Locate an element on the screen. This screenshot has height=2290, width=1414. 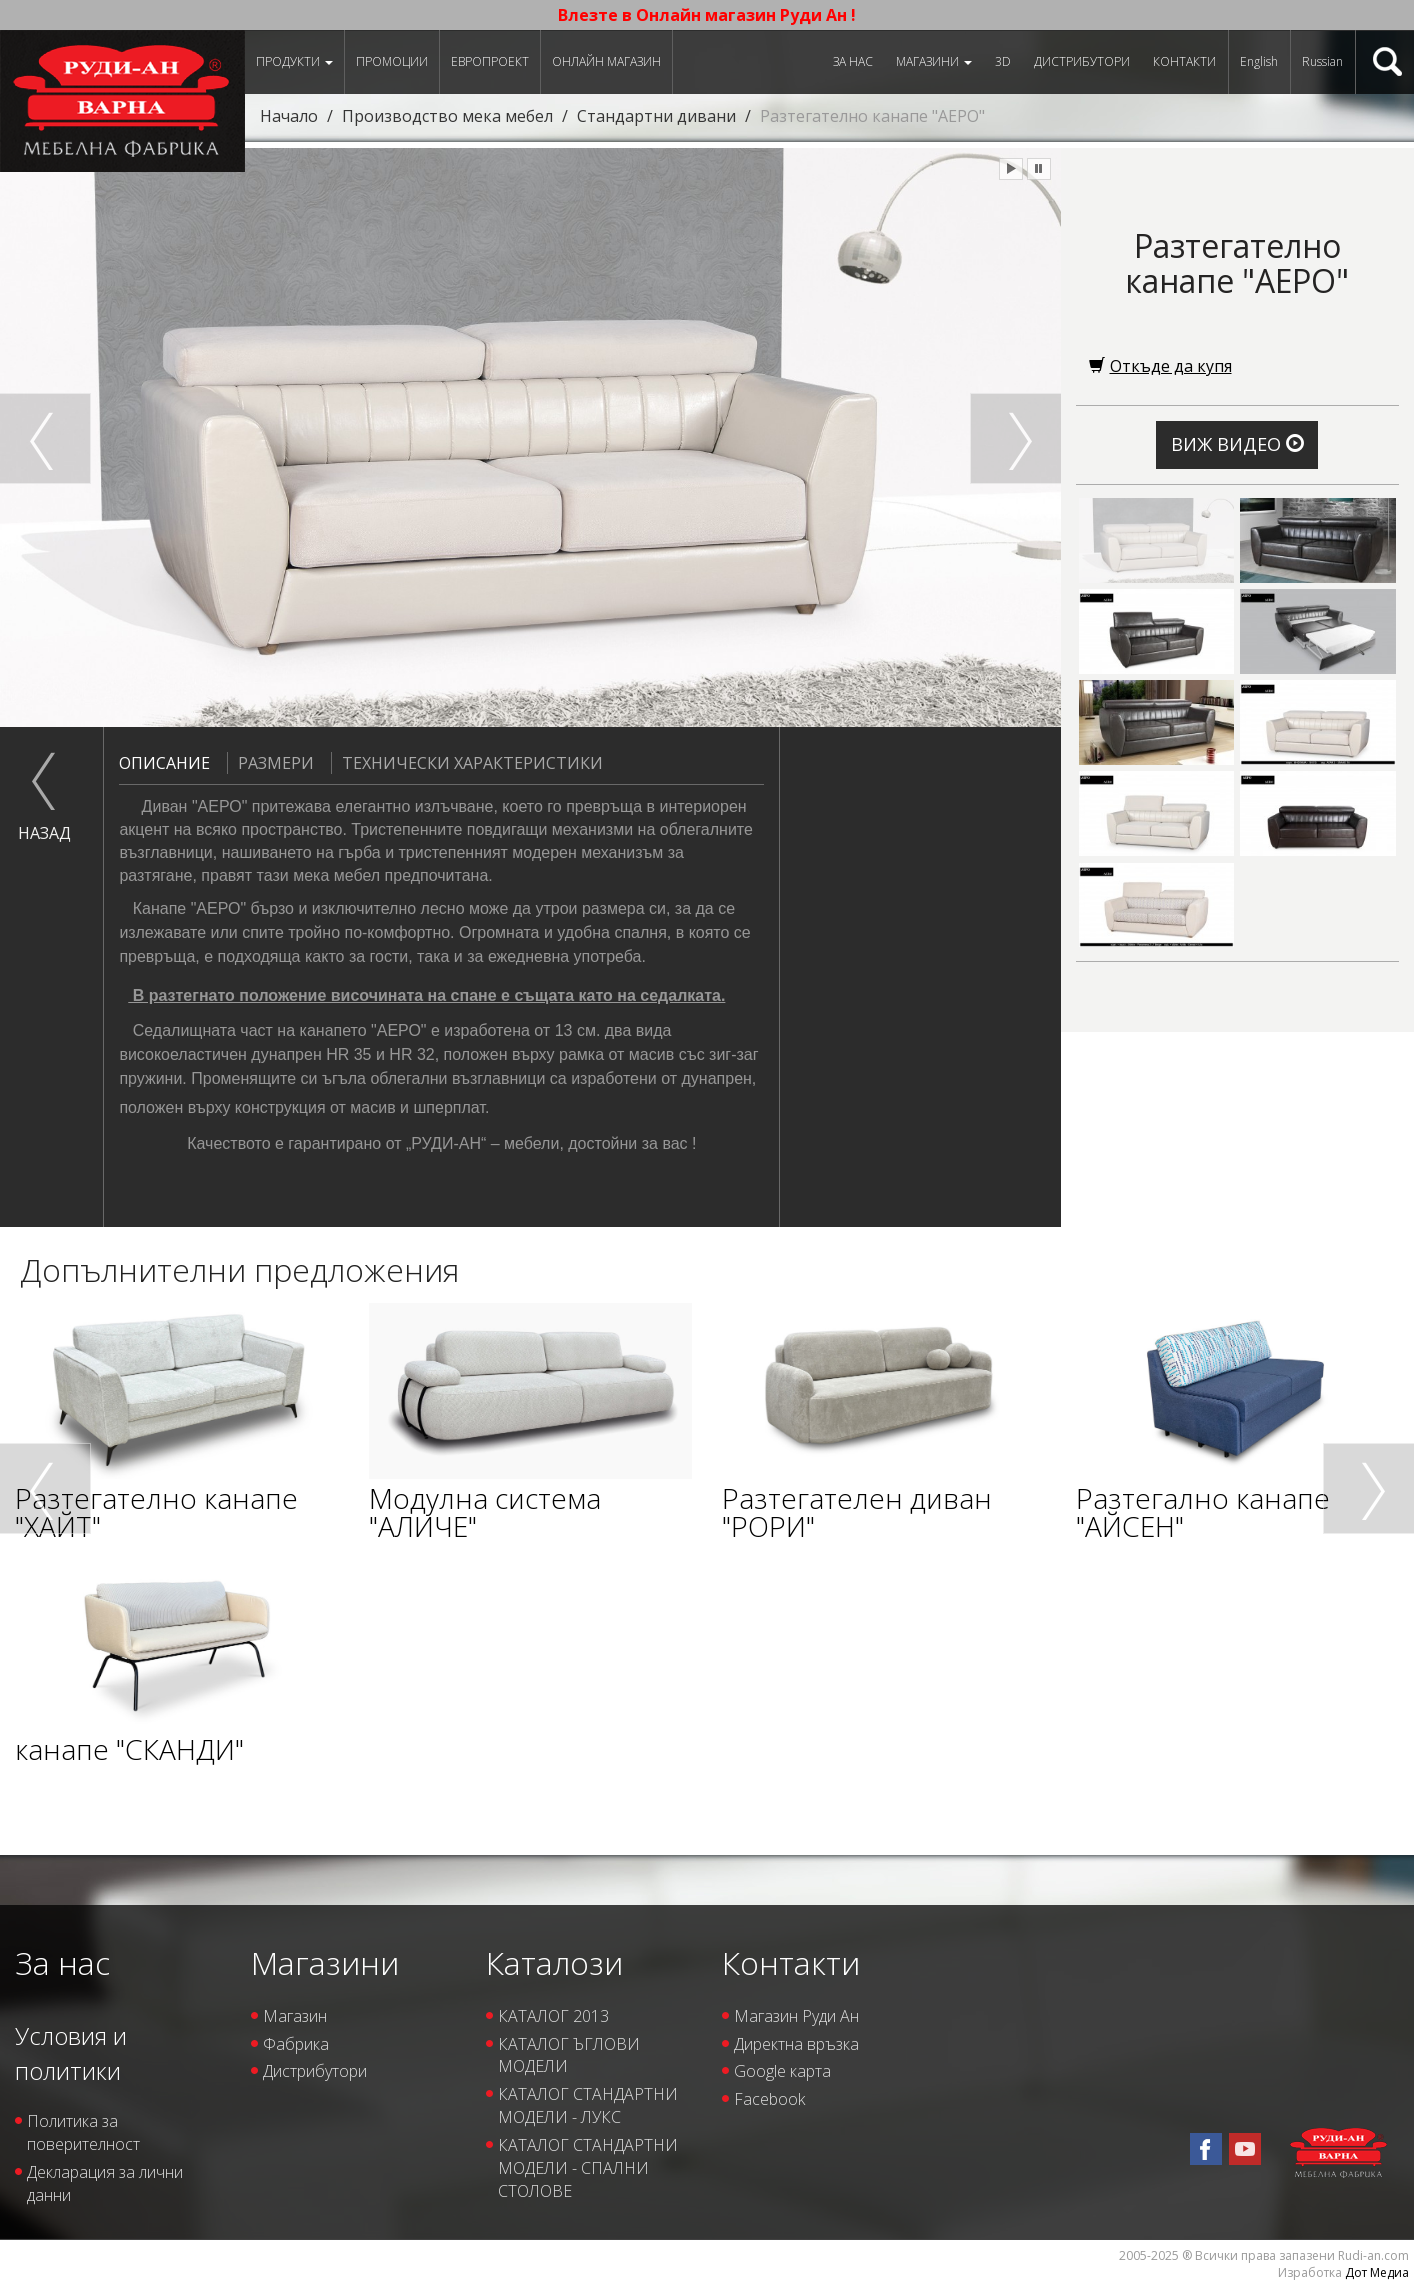
Начало is located at coordinates (289, 116).